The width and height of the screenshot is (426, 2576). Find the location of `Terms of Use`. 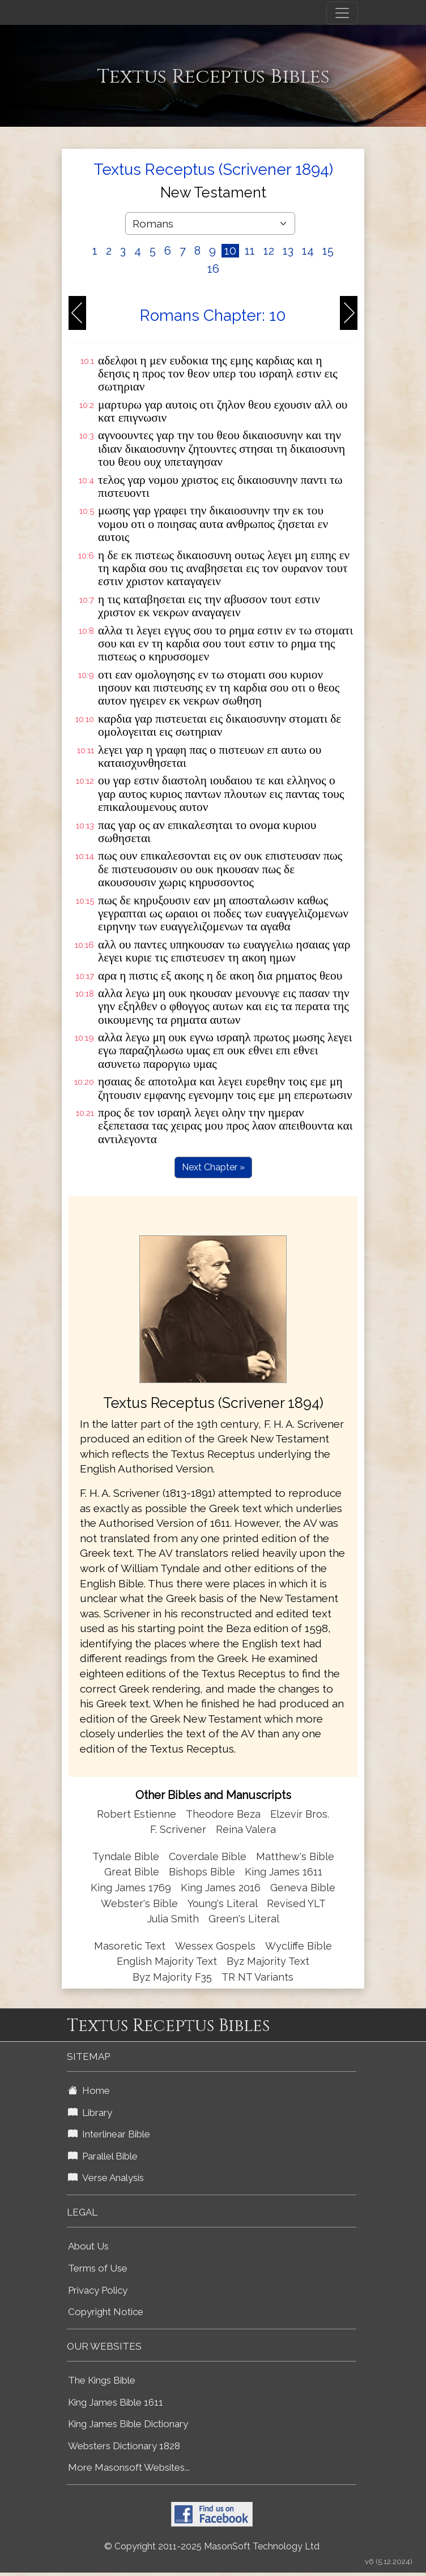

Terms of Use is located at coordinates (97, 2268).